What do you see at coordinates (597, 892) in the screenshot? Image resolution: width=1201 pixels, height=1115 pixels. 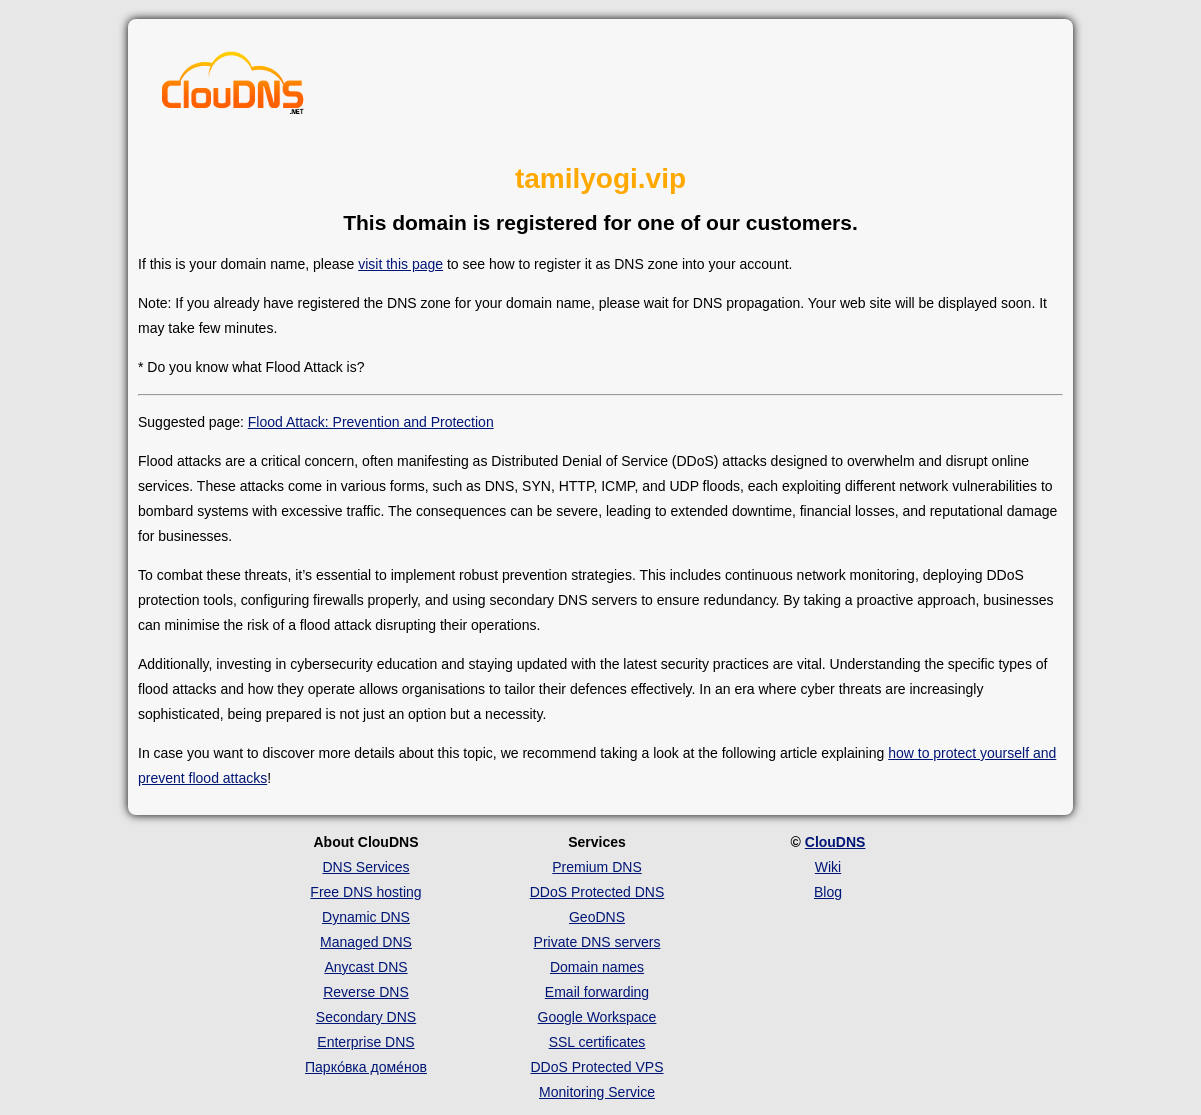 I see `DDoS Protected DNS` at bounding box center [597, 892].